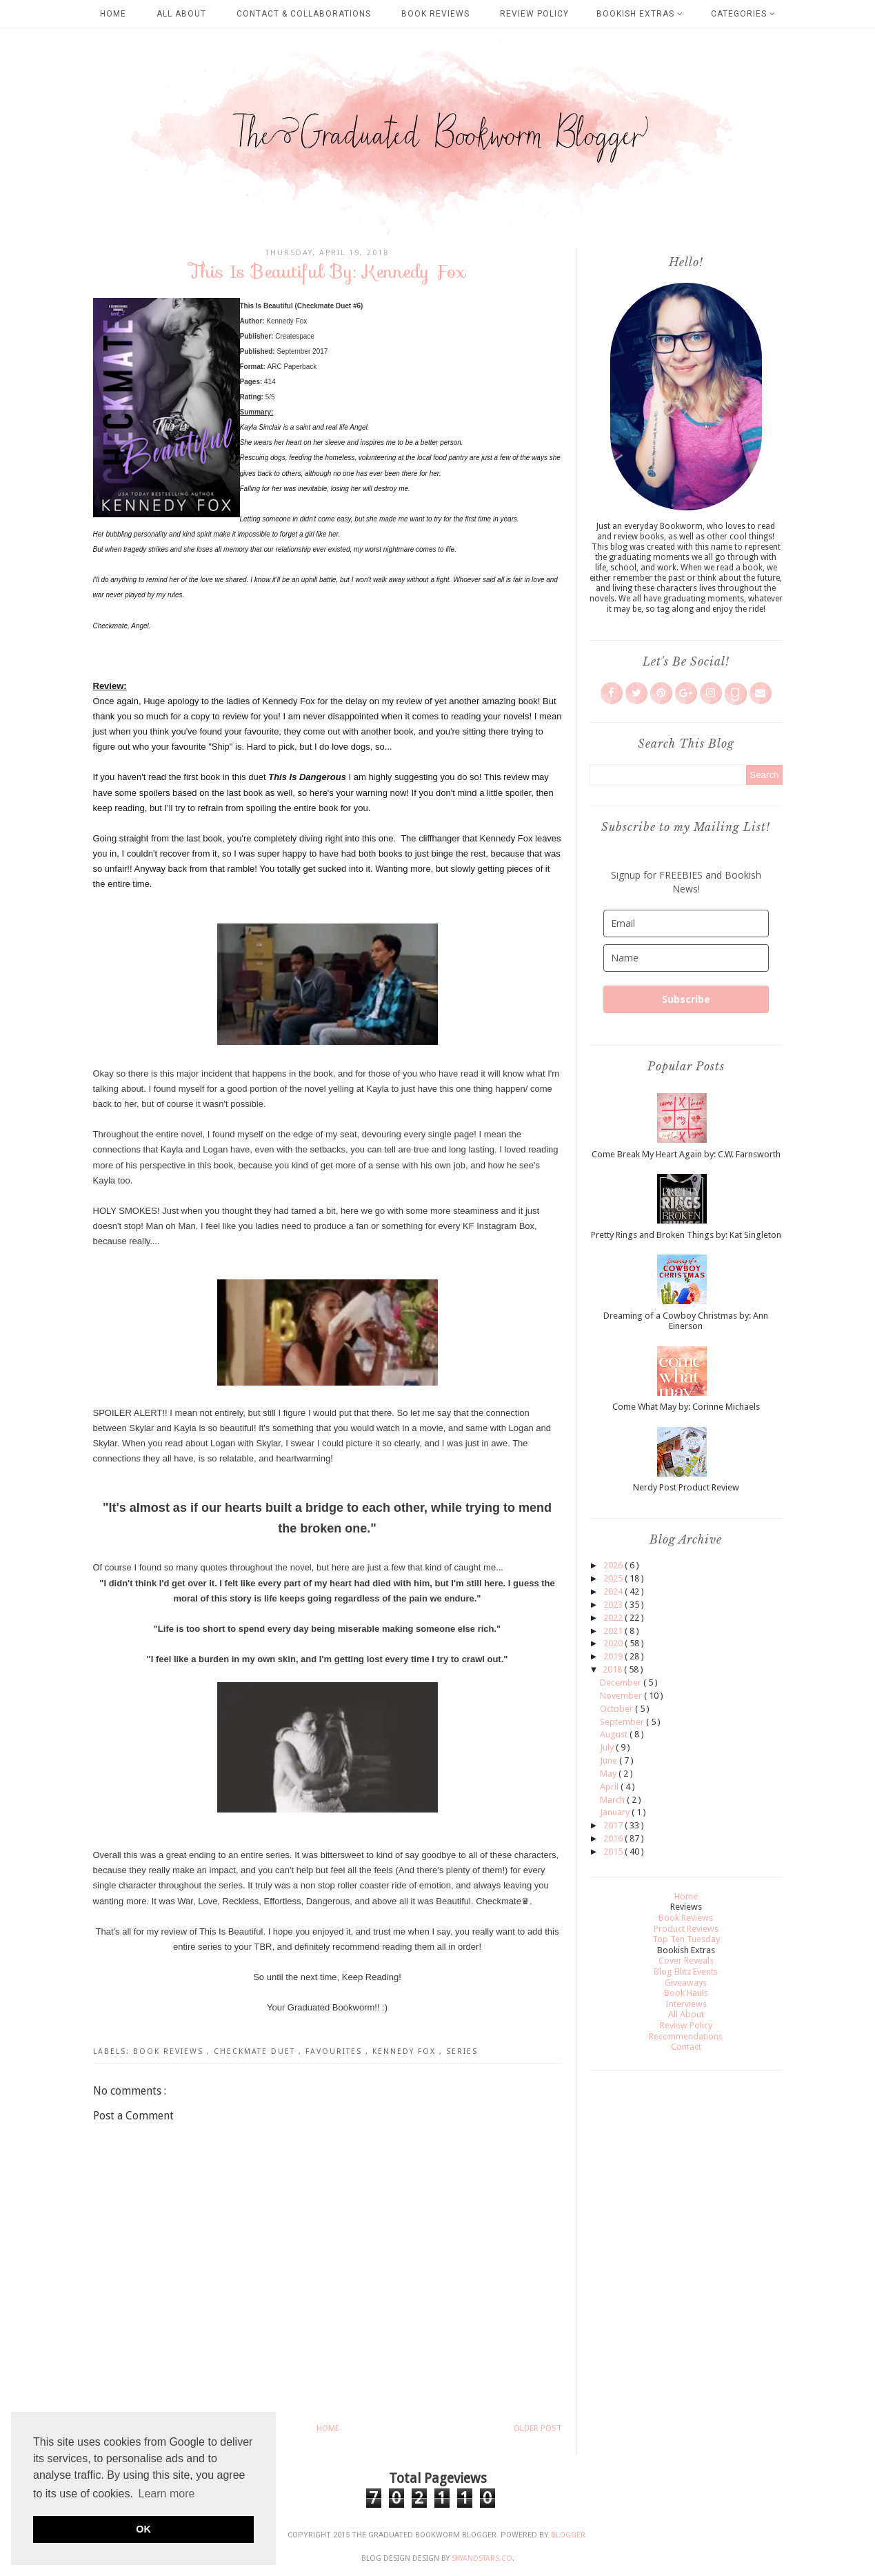 This screenshot has width=875, height=2576. Describe the element at coordinates (613, 1669) in the screenshot. I see `2018` at that location.